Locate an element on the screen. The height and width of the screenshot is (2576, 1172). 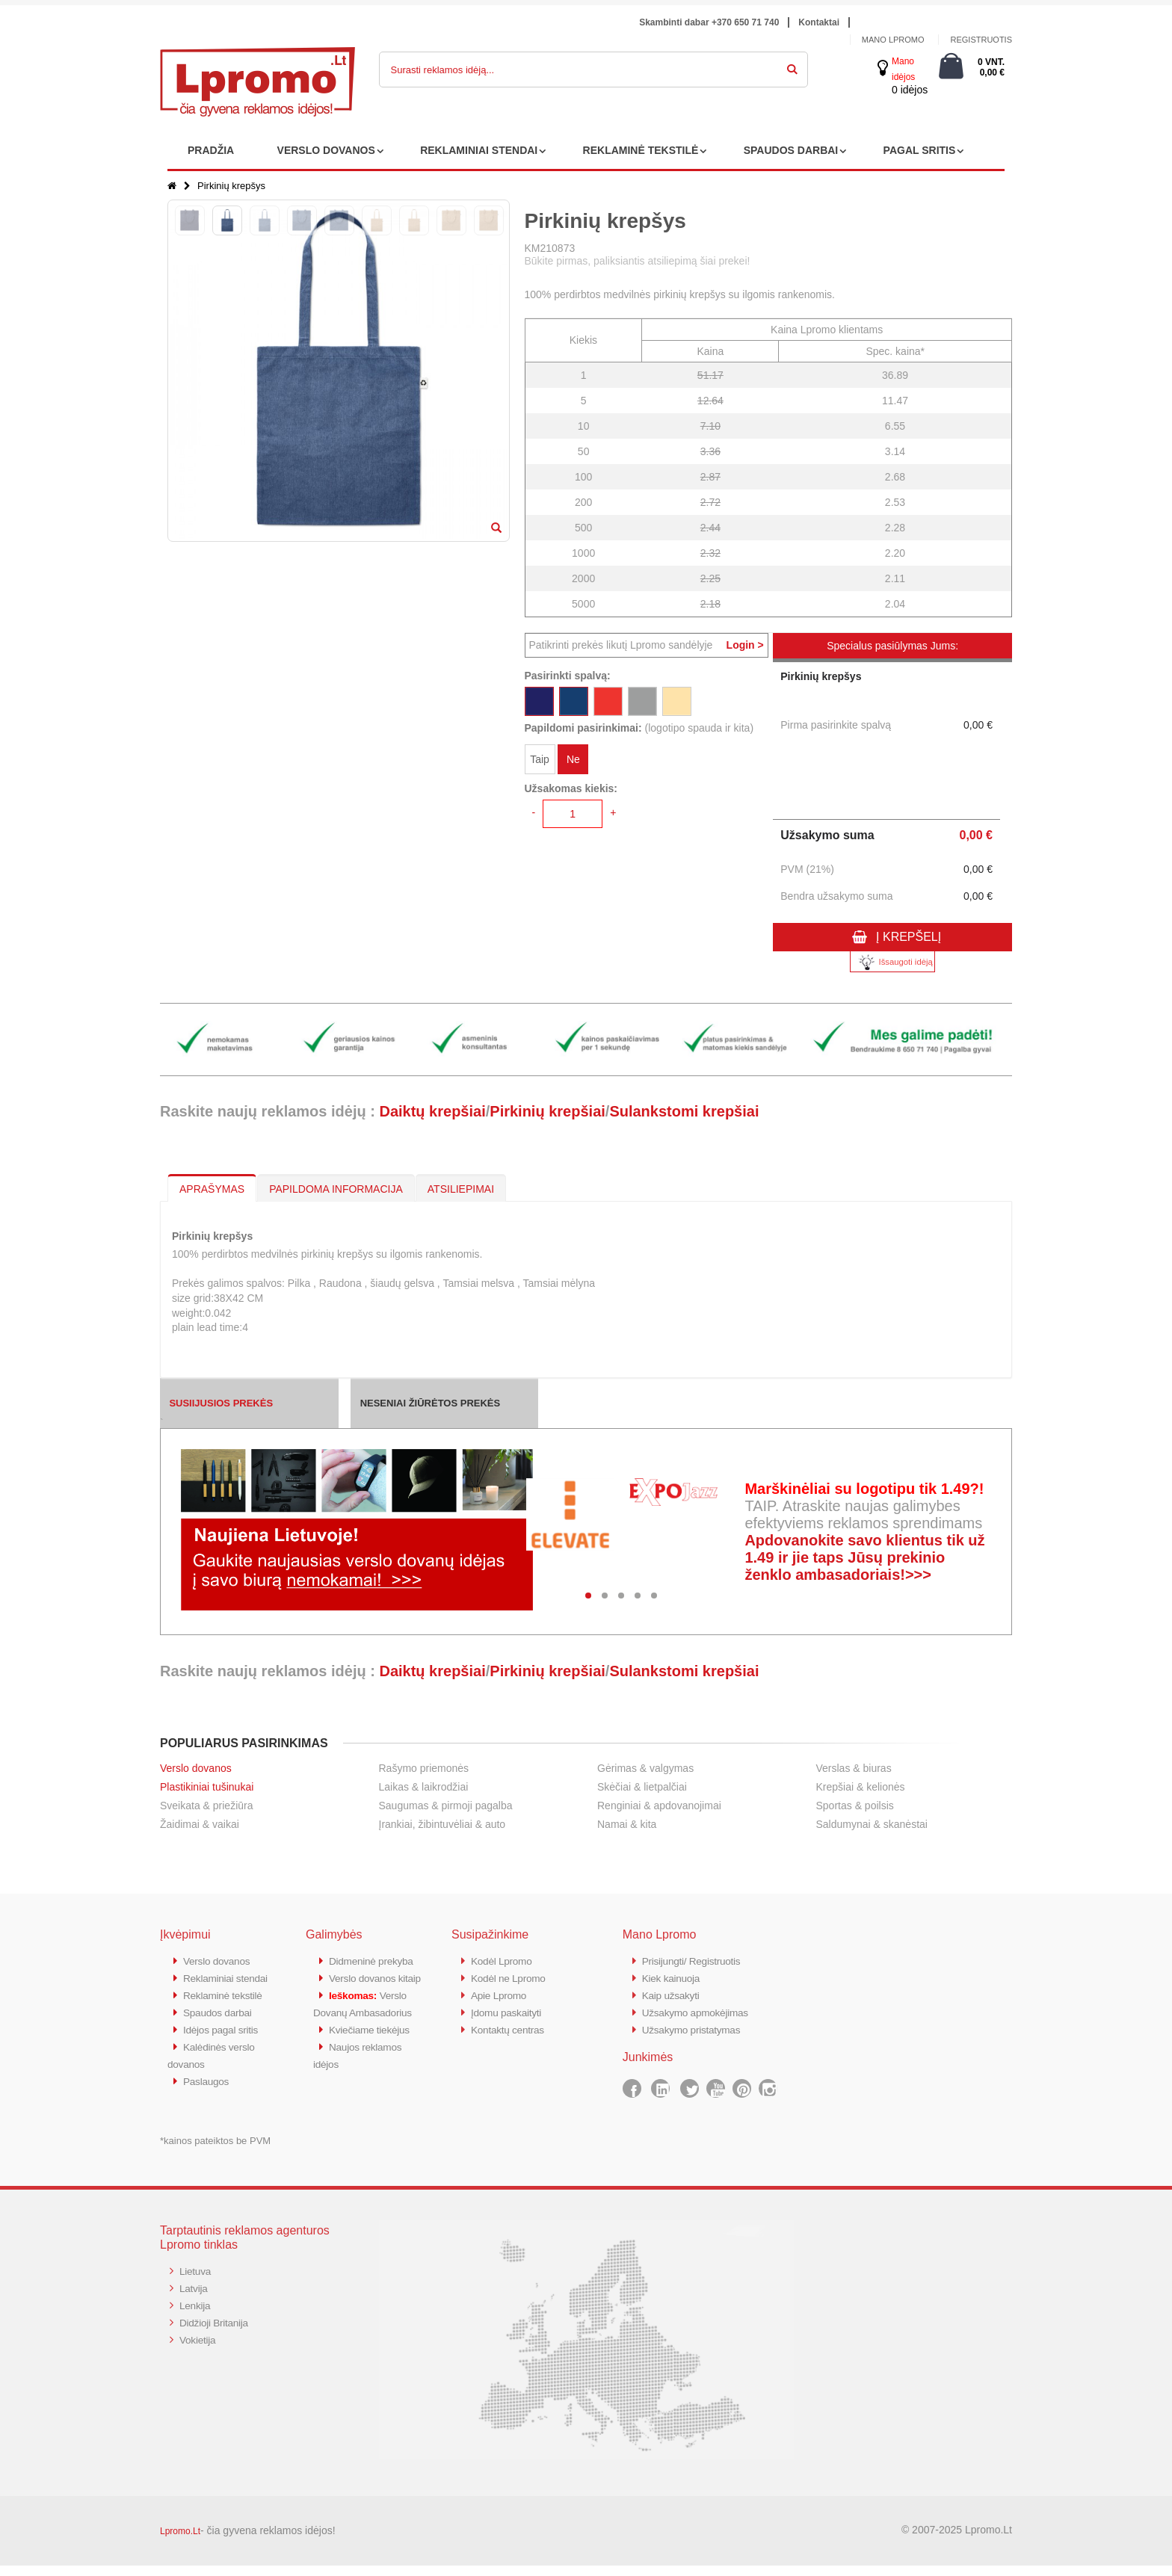
REKLAMINĖ TEKSTILĖ is located at coordinates (641, 150).